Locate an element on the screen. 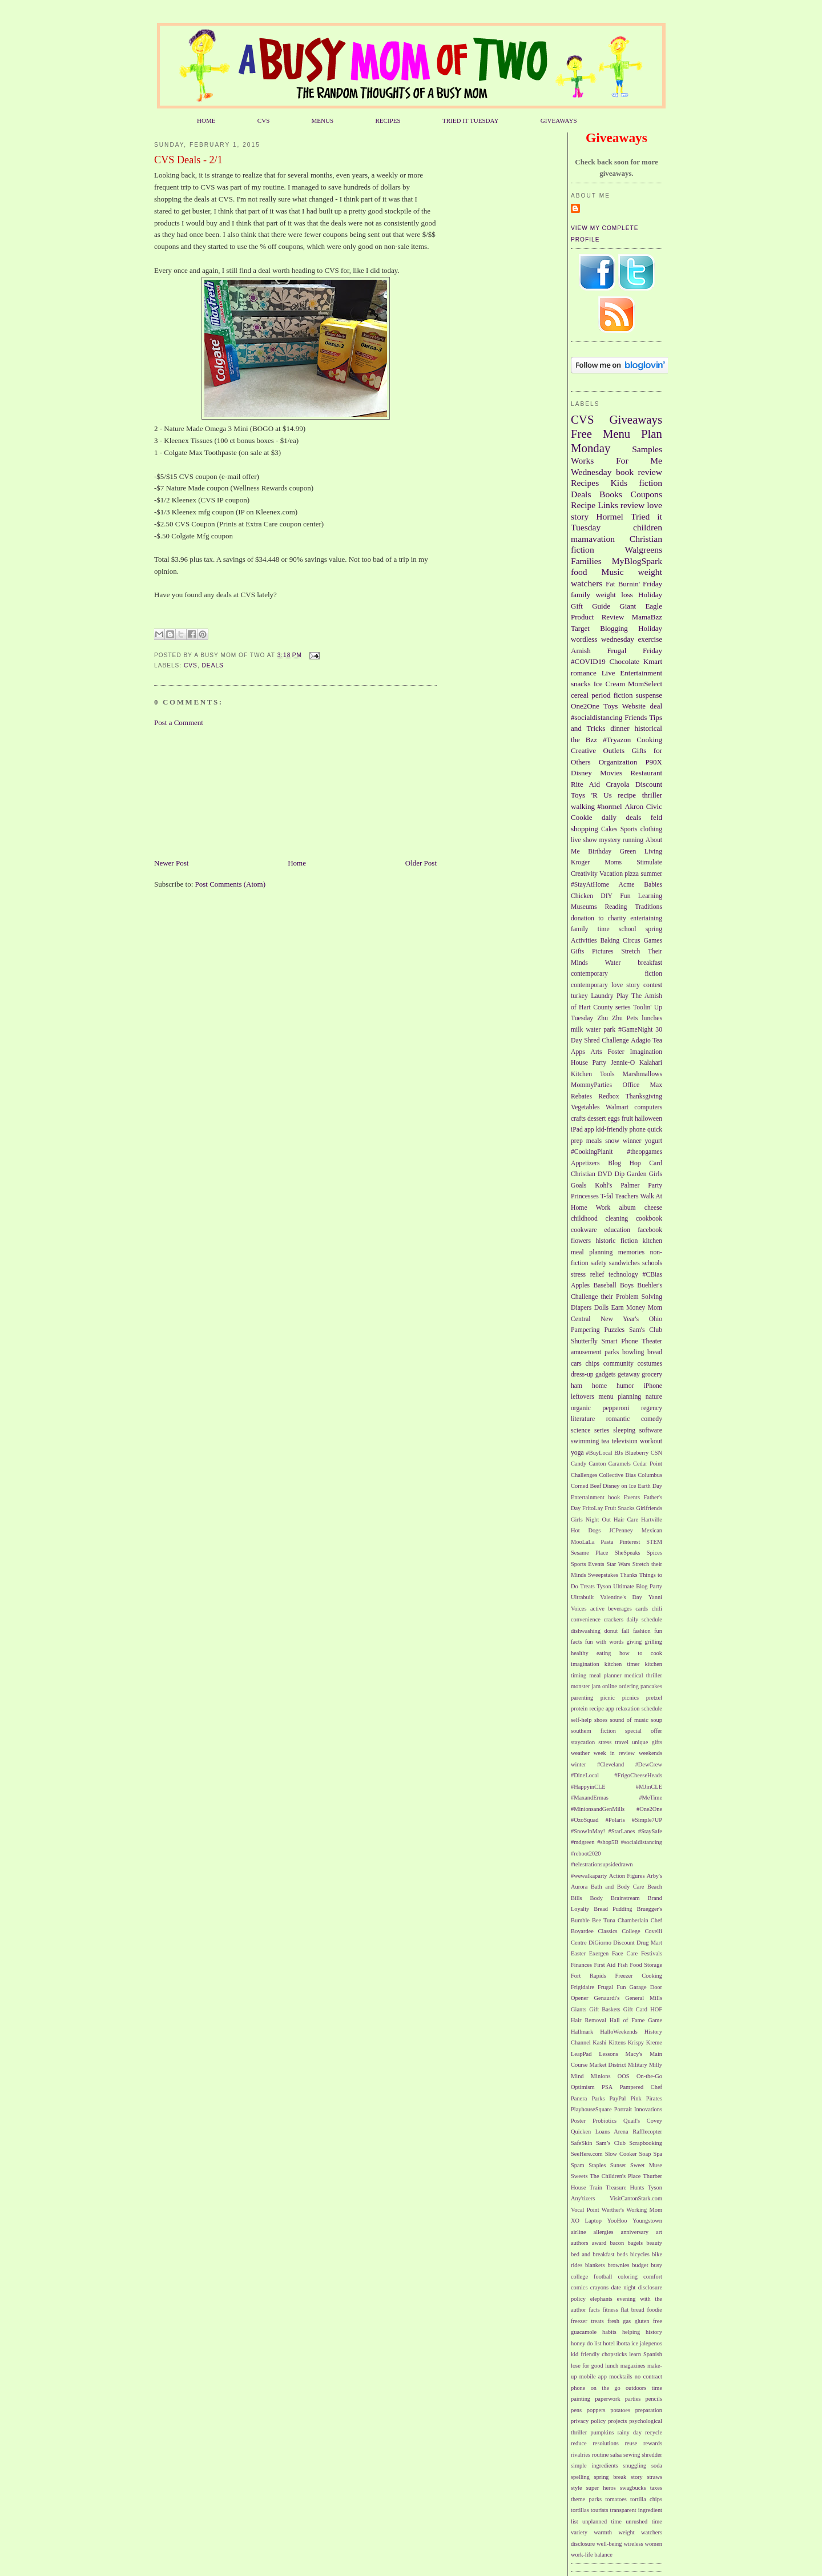 The image size is (822, 2576). dress-up is located at coordinates (582, 1374).